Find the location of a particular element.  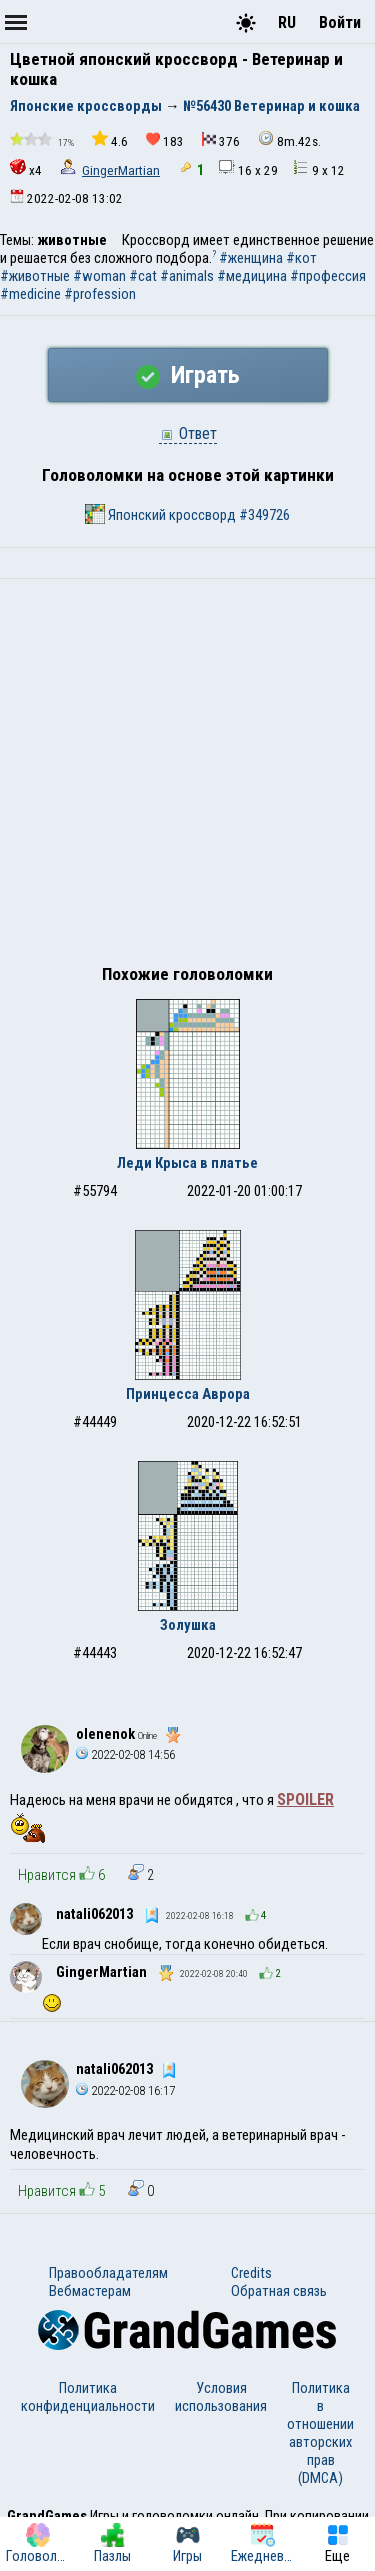

#женщина is located at coordinates (251, 258).